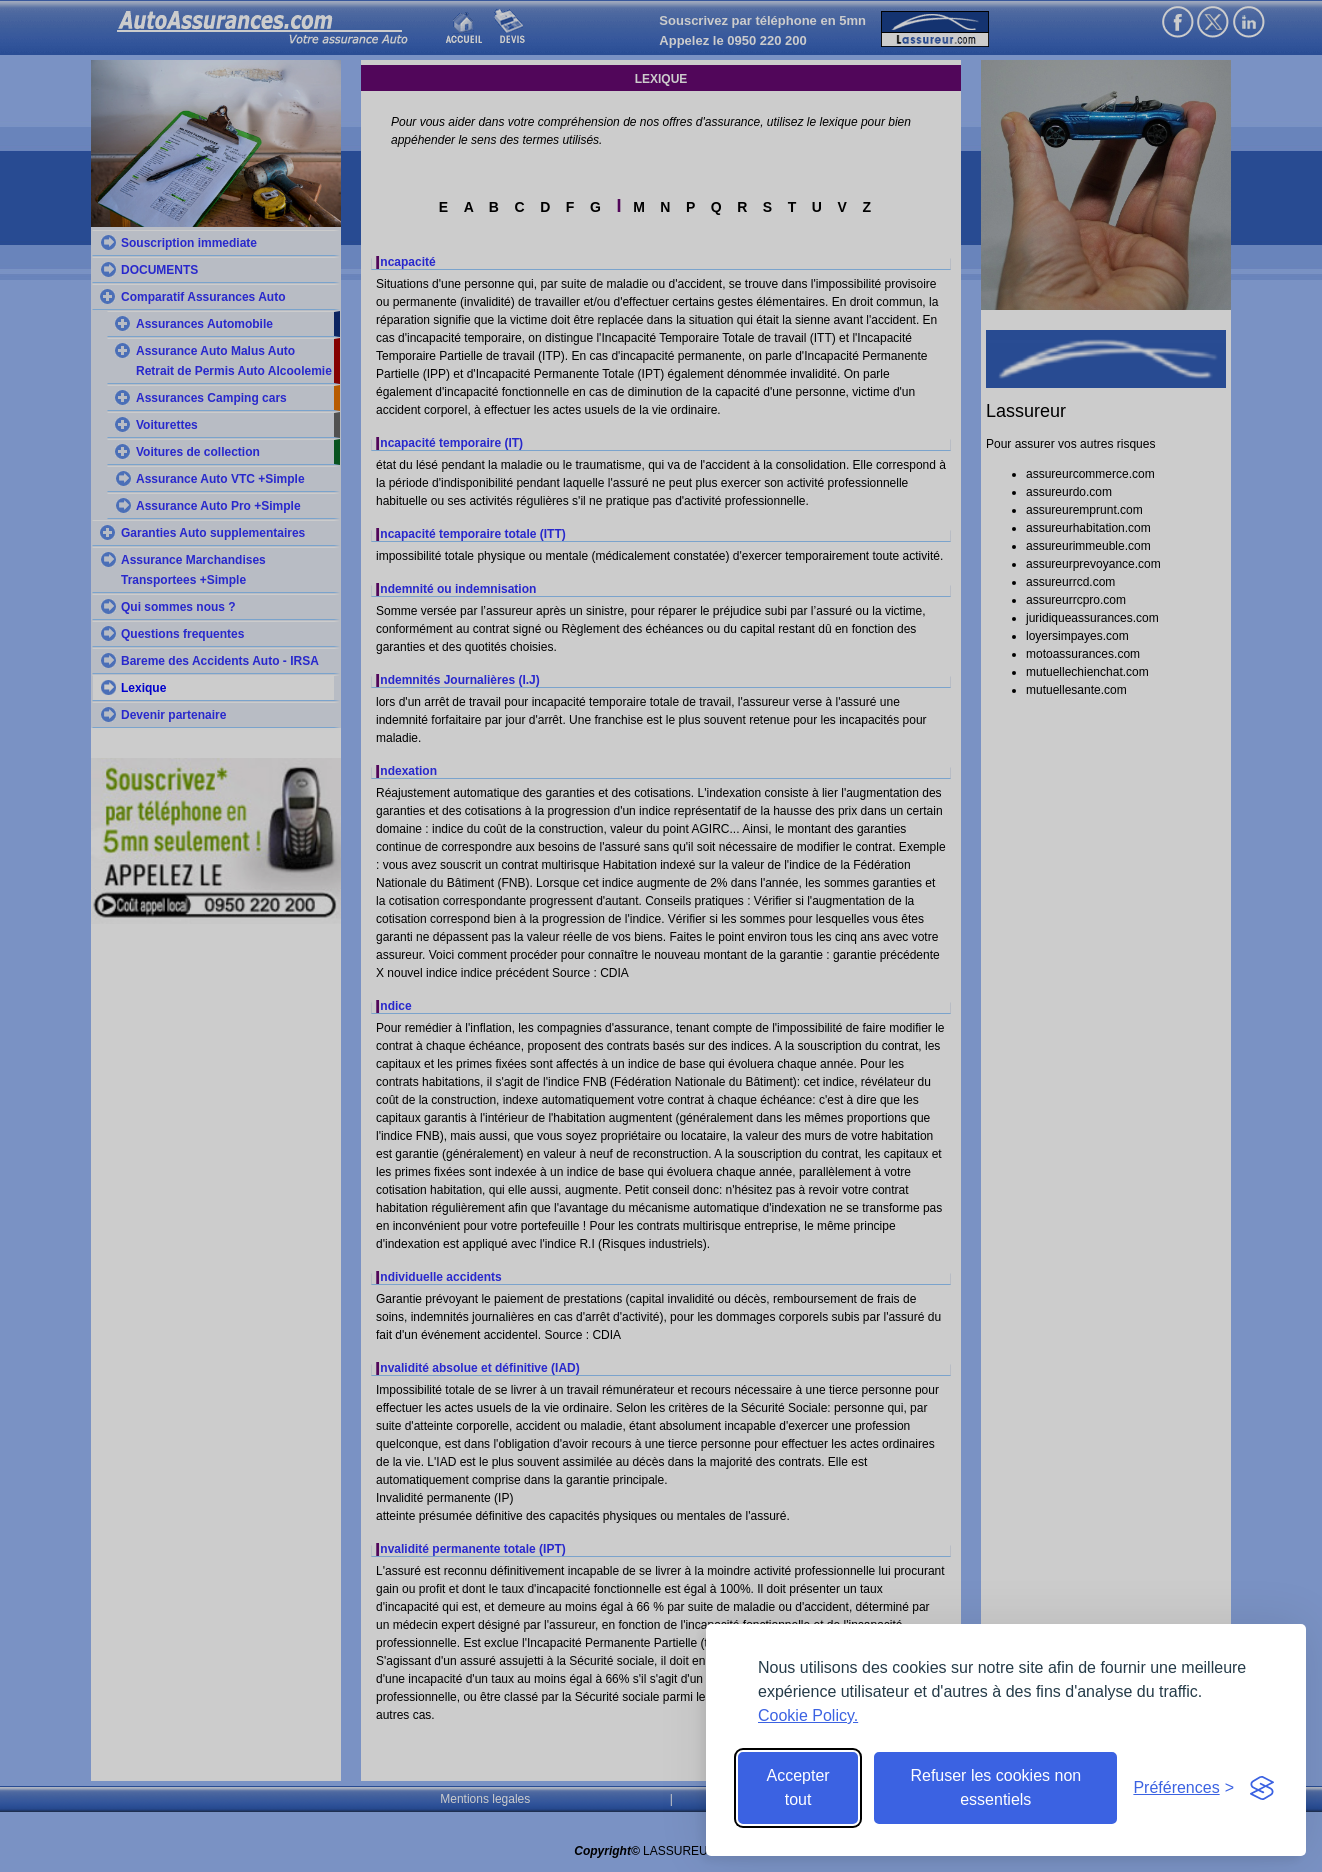 This screenshot has height=1872, width=1322. What do you see at coordinates (1262, 1788) in the screenshot?
I see `[Visit the Silktide Consent Manager page]` at bounding box center [1262, 1788].